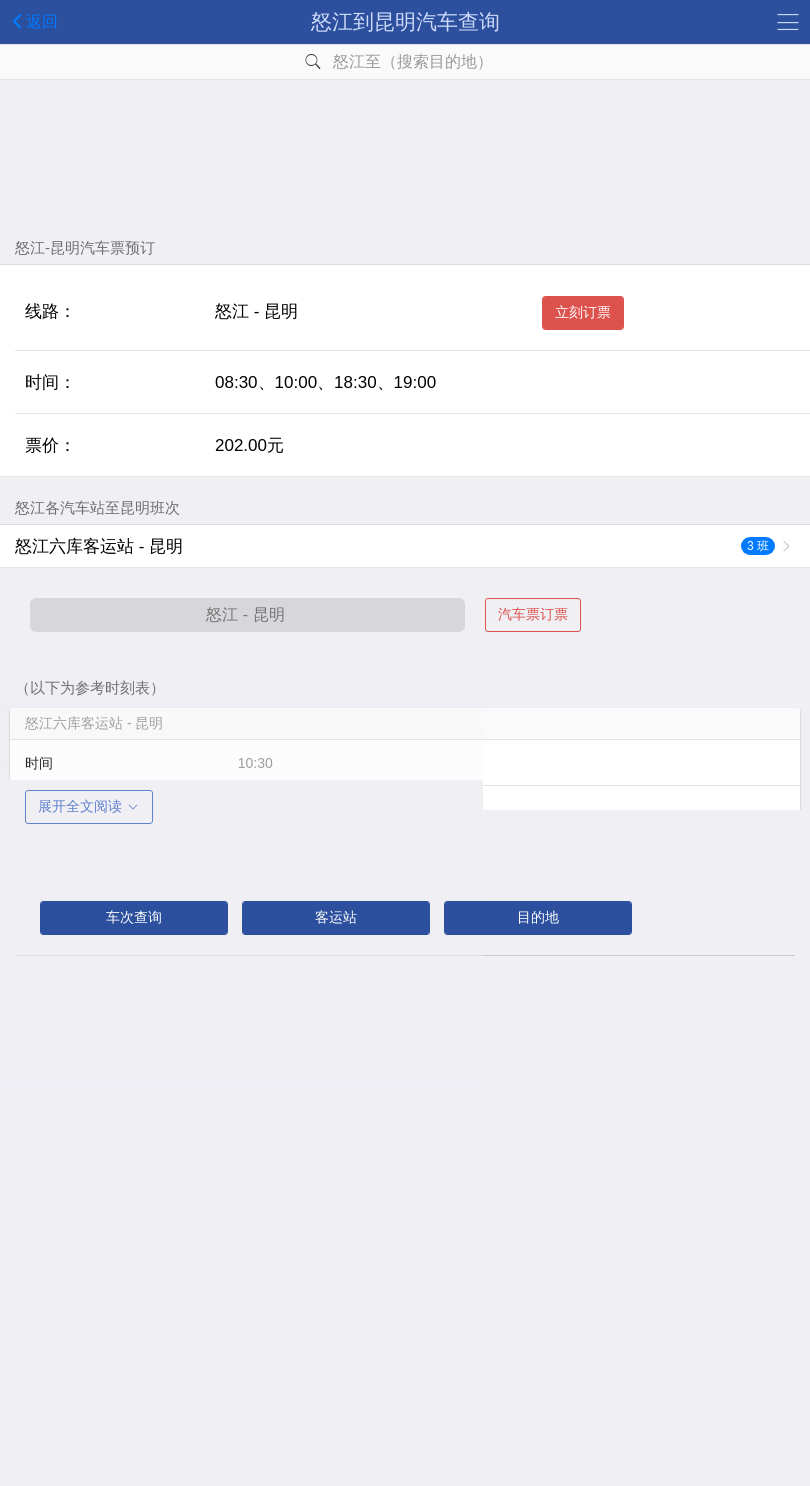 The image size is (810, 1486). What do you see at coordinates (336, 917) in the screenshot?
I see `客运站` at bounding box center [336, 917].